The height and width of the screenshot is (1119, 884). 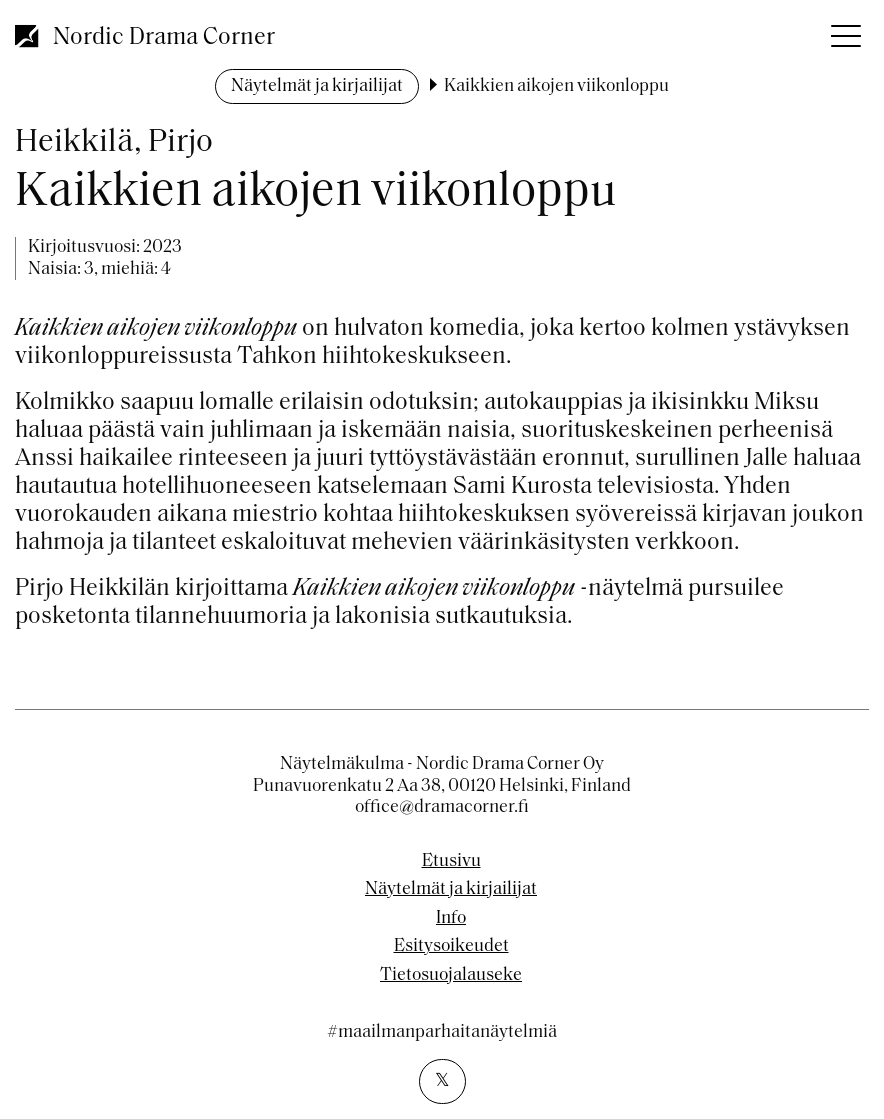 What do you see at coordinates (451, 947) in the screenshot?
I see `Esitysoikeudet` at bounding box center [451, 947].